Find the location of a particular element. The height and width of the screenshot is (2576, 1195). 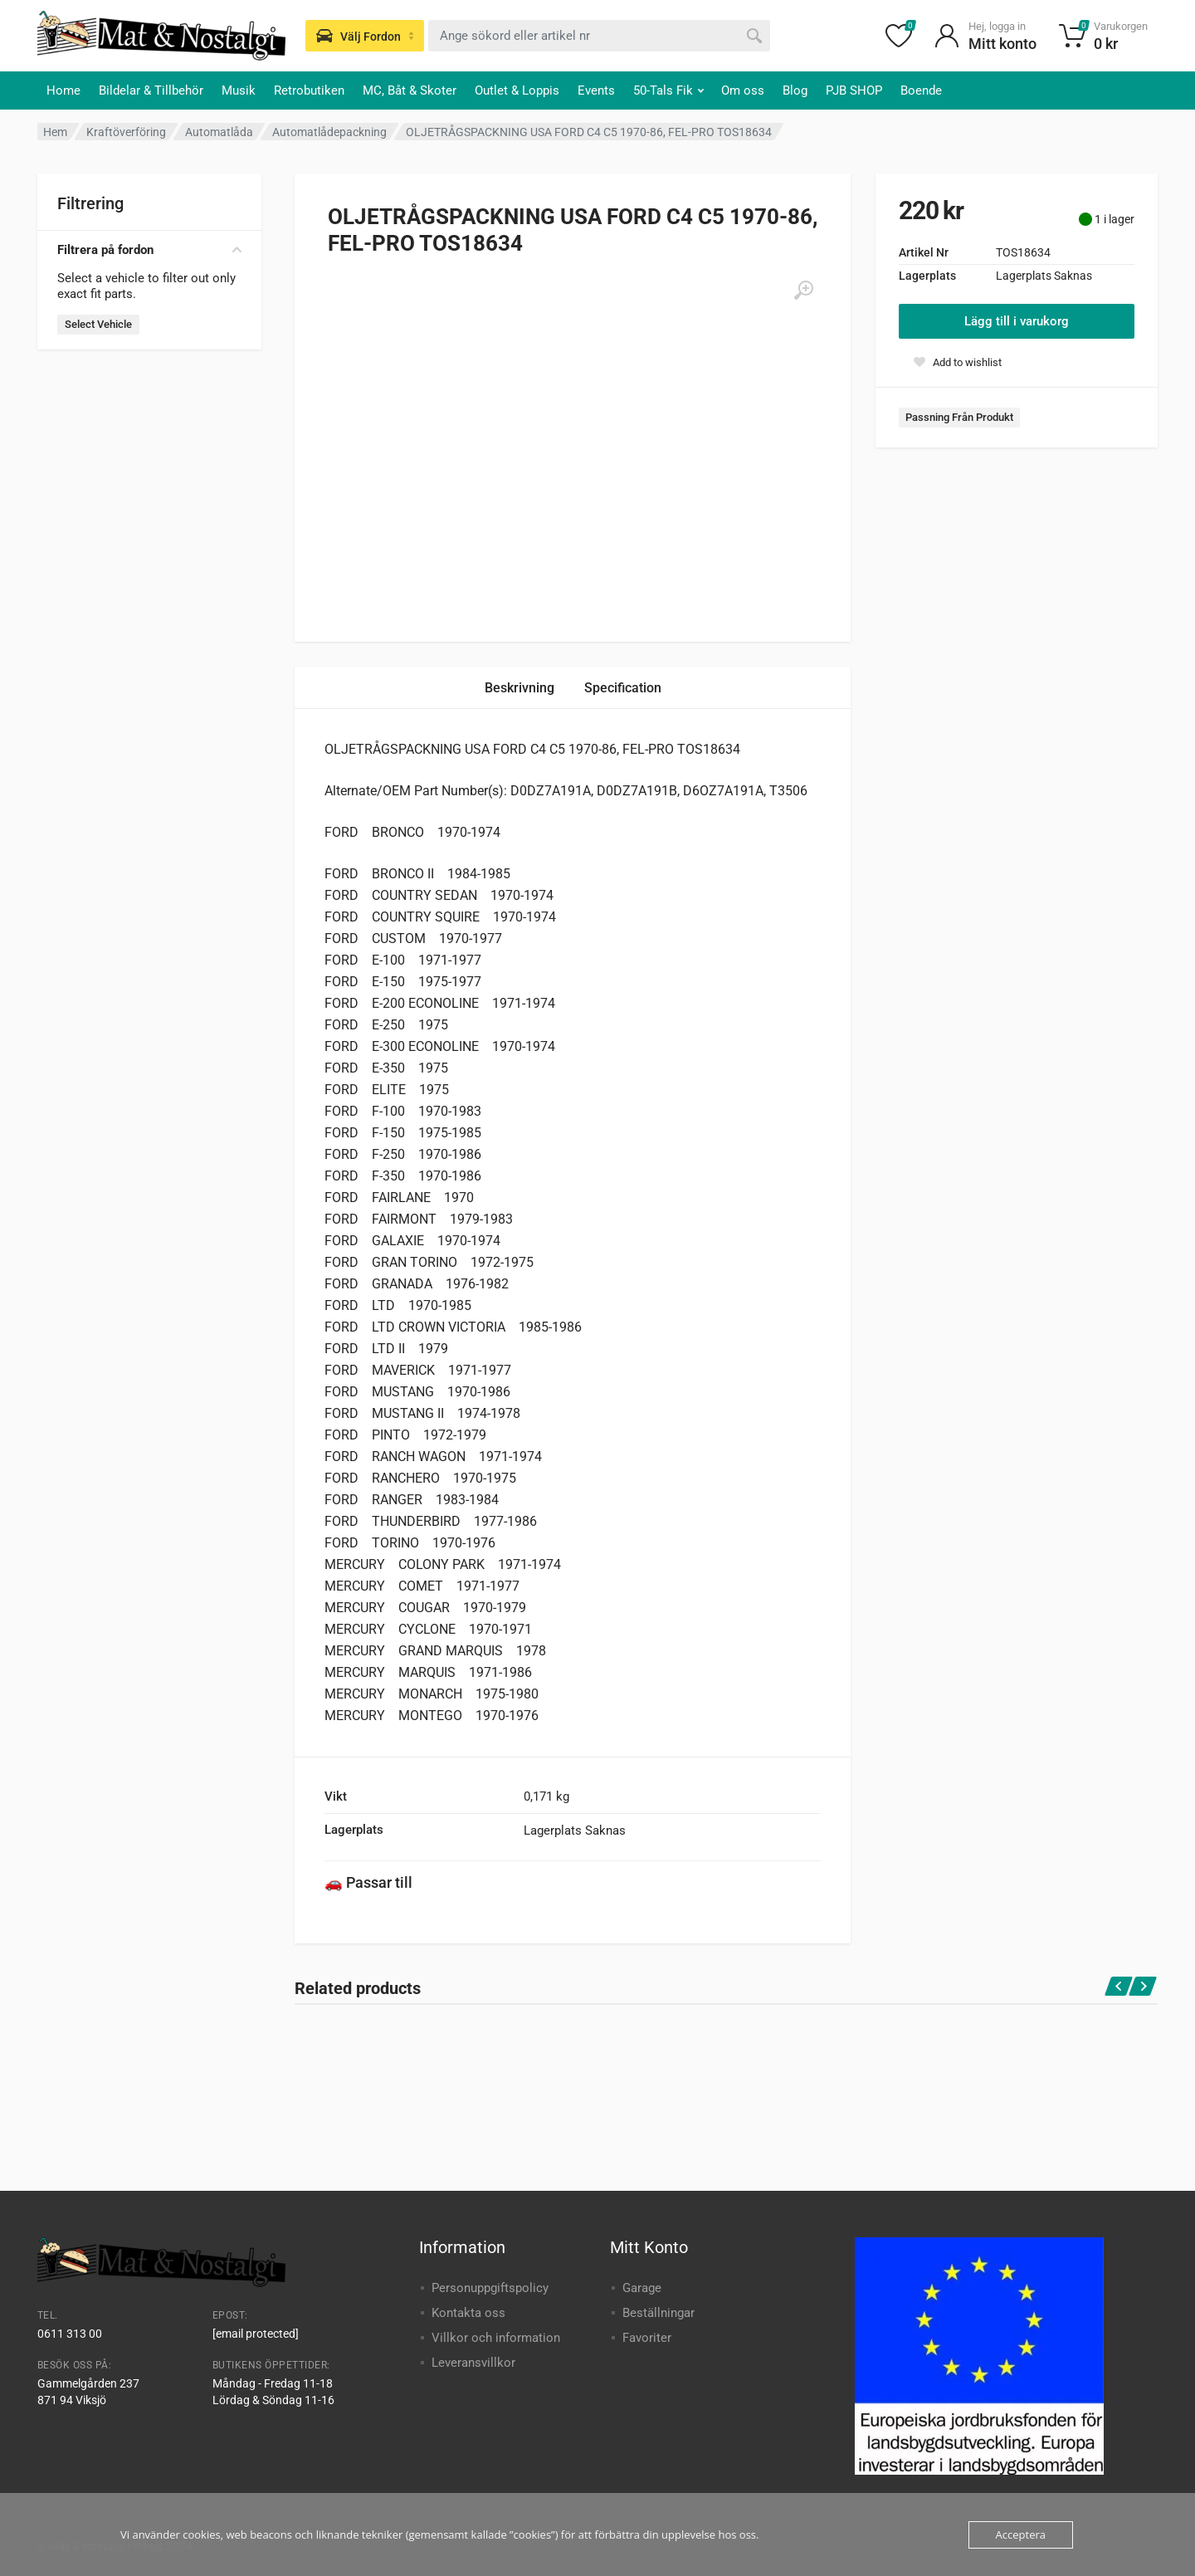

Kraftöverföring is located at coordinates (126, 132).